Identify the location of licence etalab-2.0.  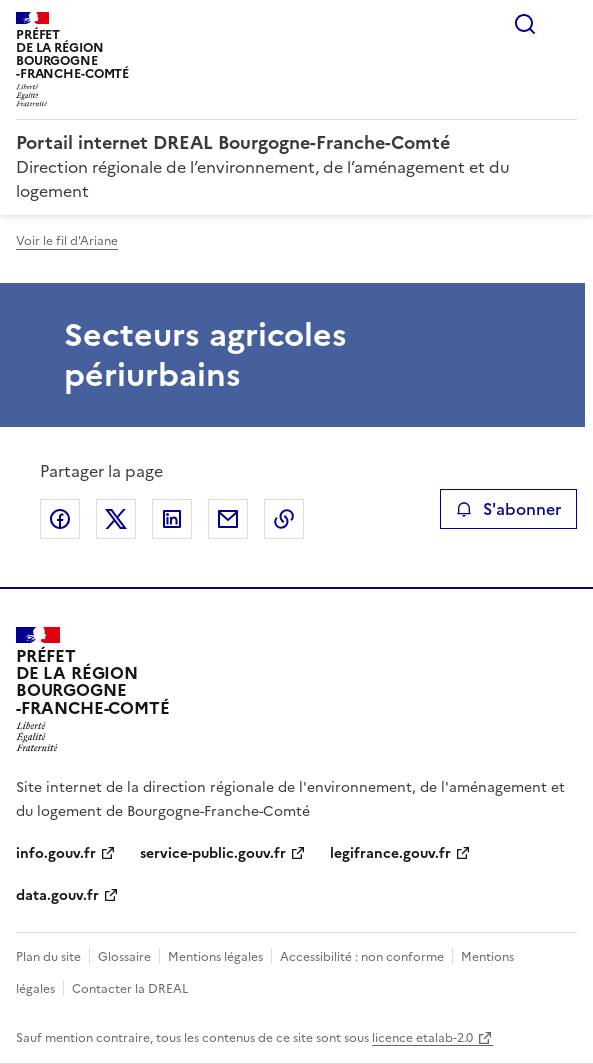
(422, 1038).